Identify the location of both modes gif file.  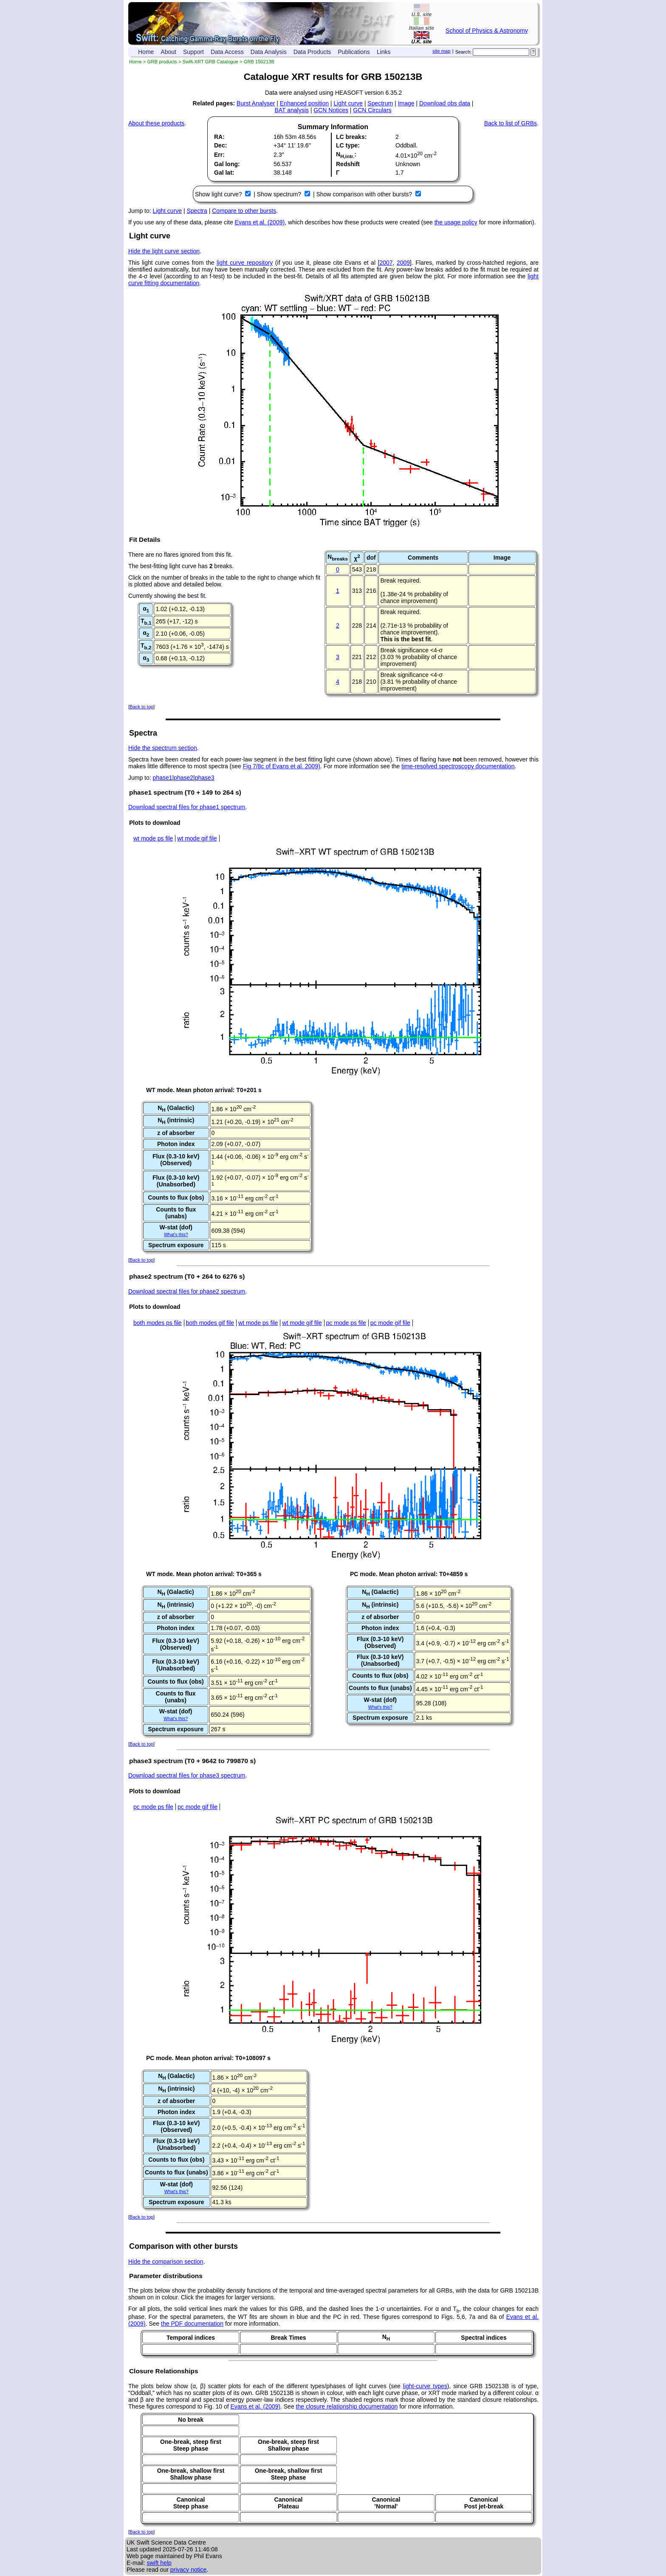
(210, 1322).